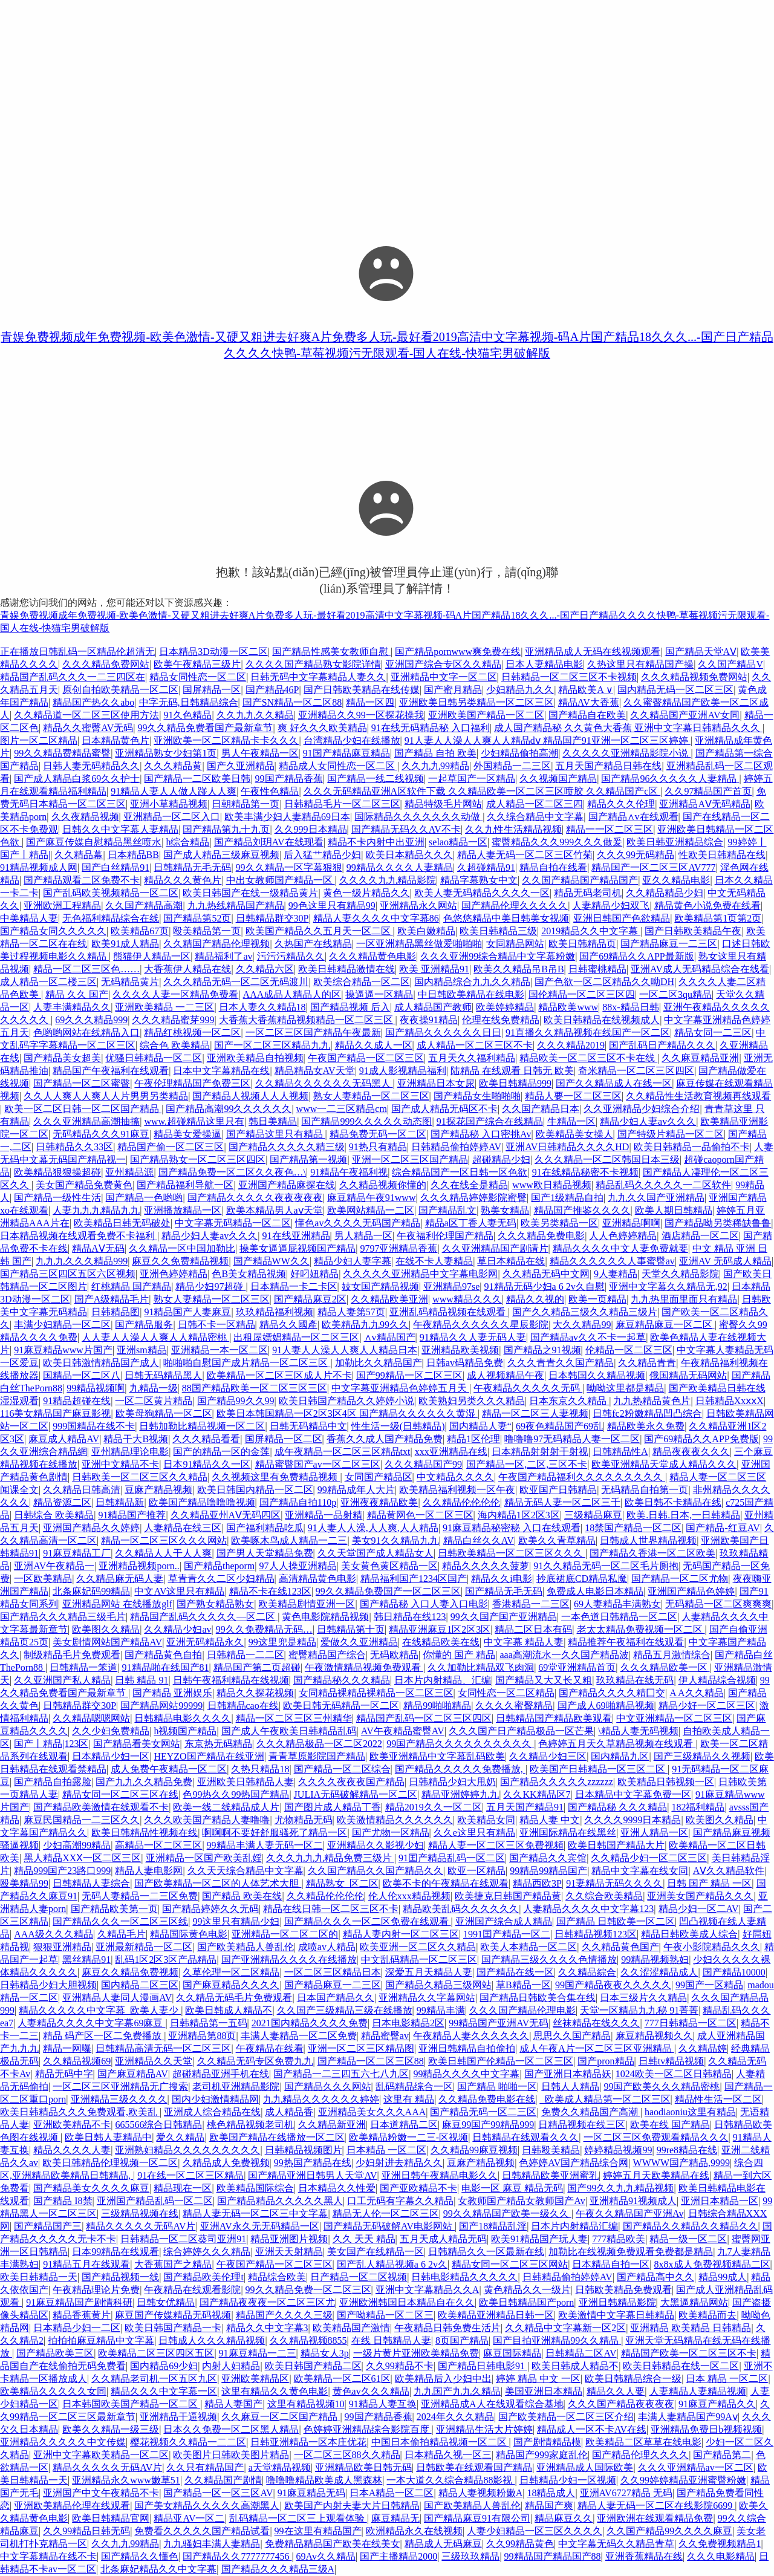 This screenshot has height=2576, width=774. Describe the element at coordinates (194, 1121) in the screenshot. I see `www.超碰精品这里只有` at that location.